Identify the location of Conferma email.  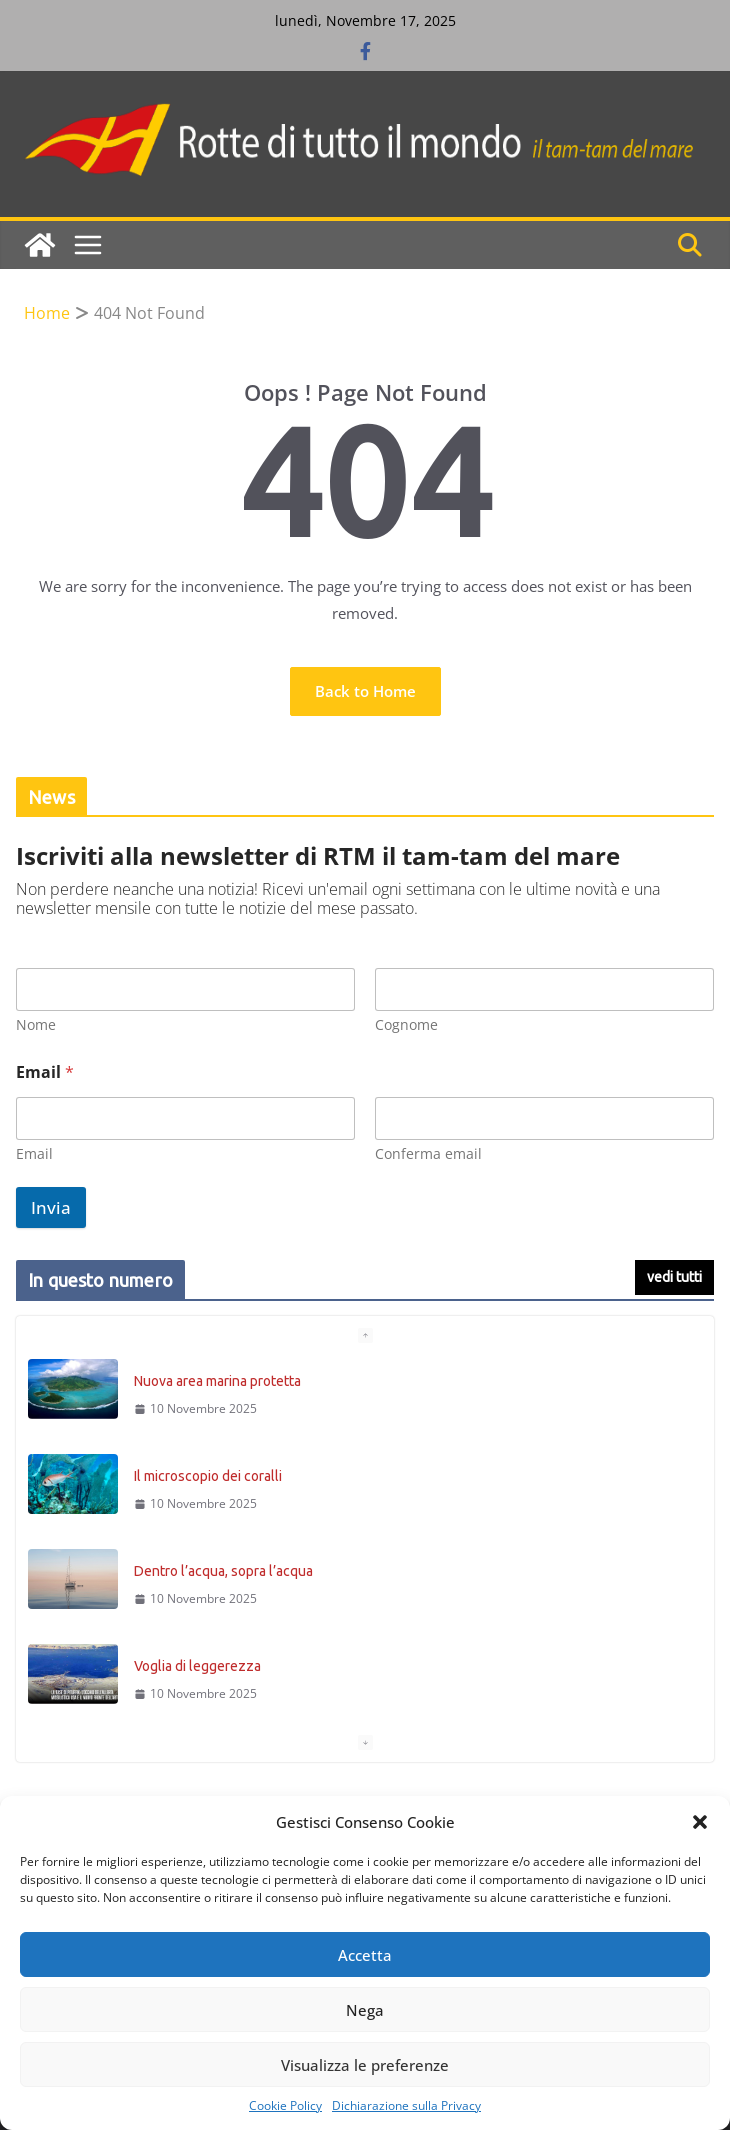
(428, 1153).